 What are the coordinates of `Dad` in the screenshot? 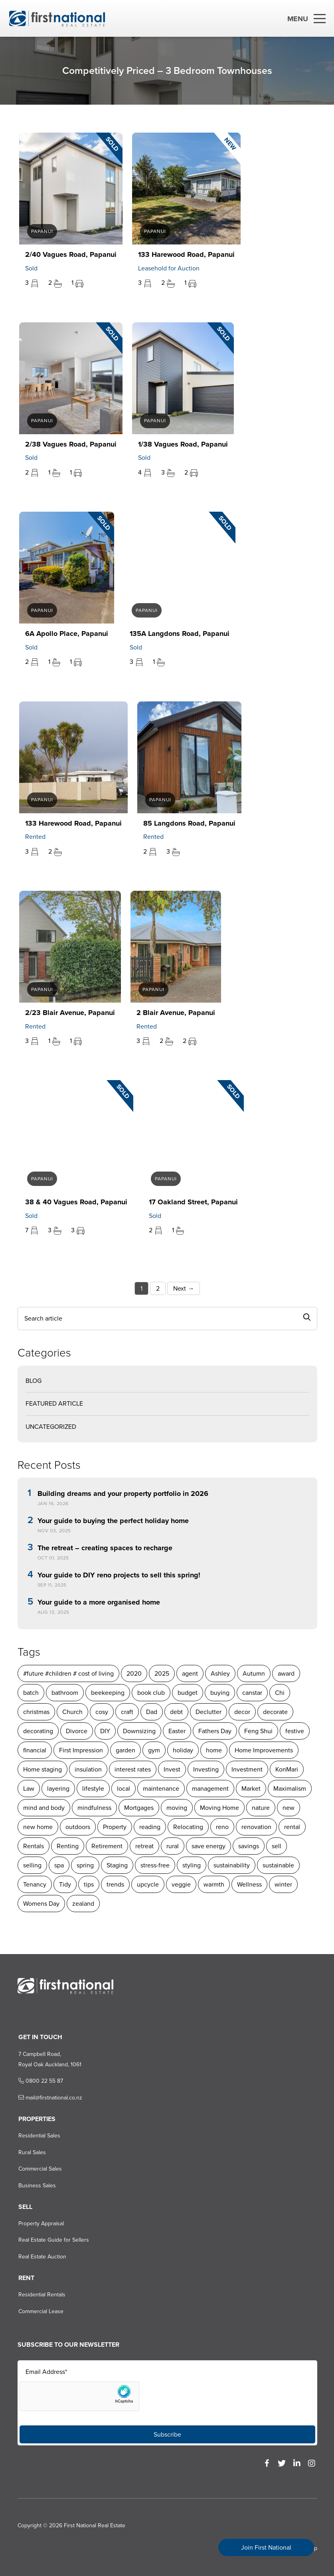 It's located at (150, 1711).